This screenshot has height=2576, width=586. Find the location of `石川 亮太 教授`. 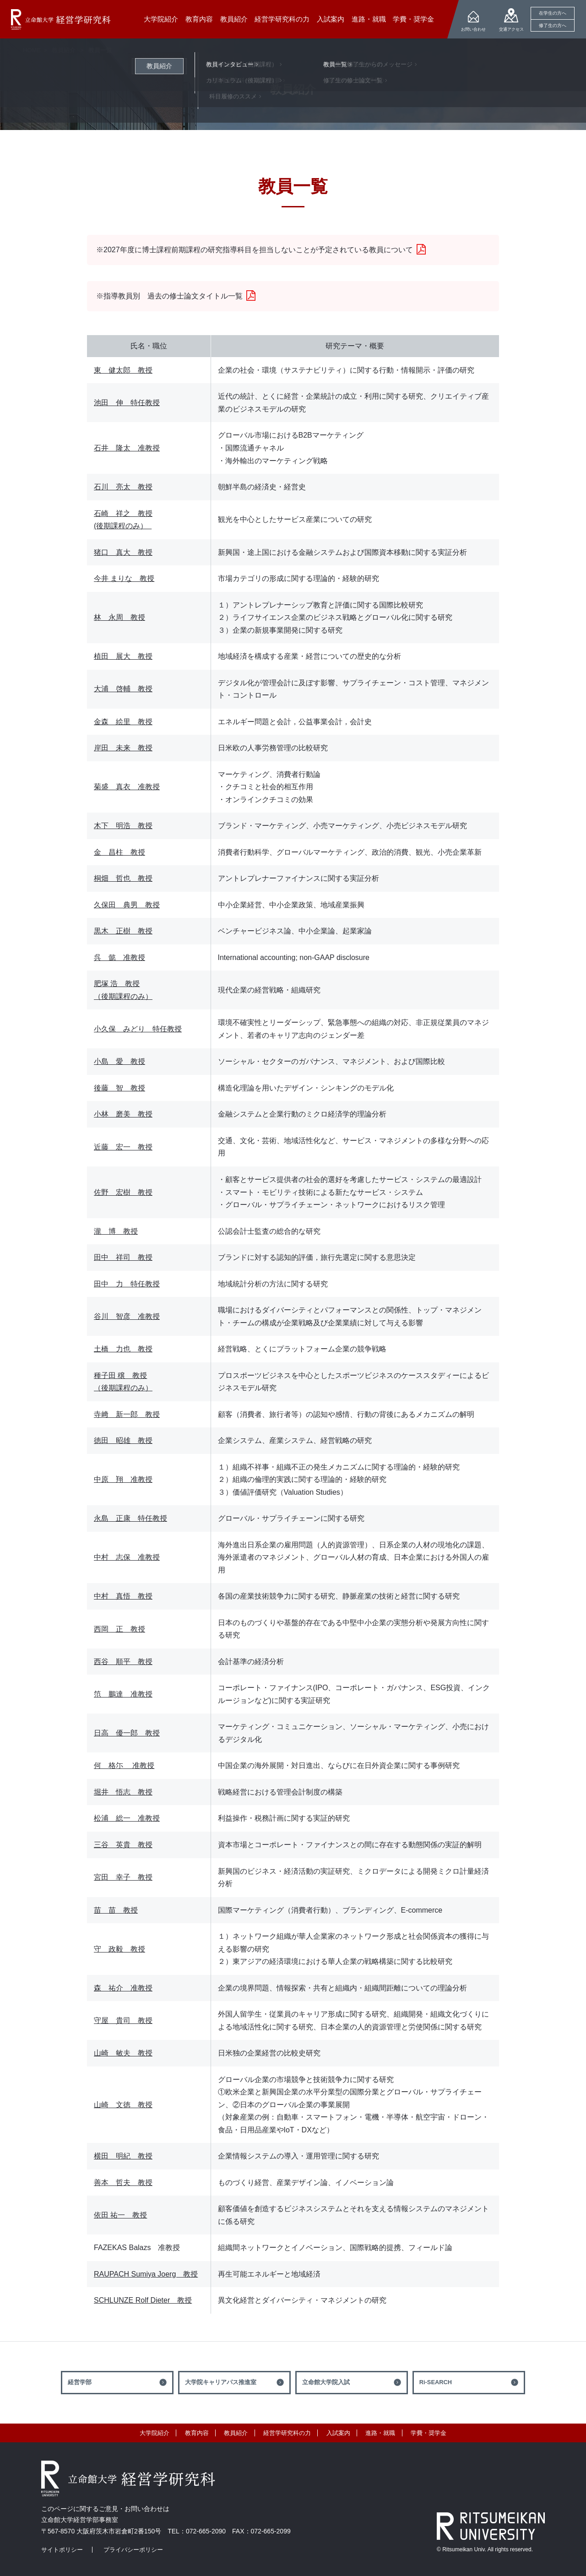

石川 亮太 教授 is located at coordinates (123, 487).